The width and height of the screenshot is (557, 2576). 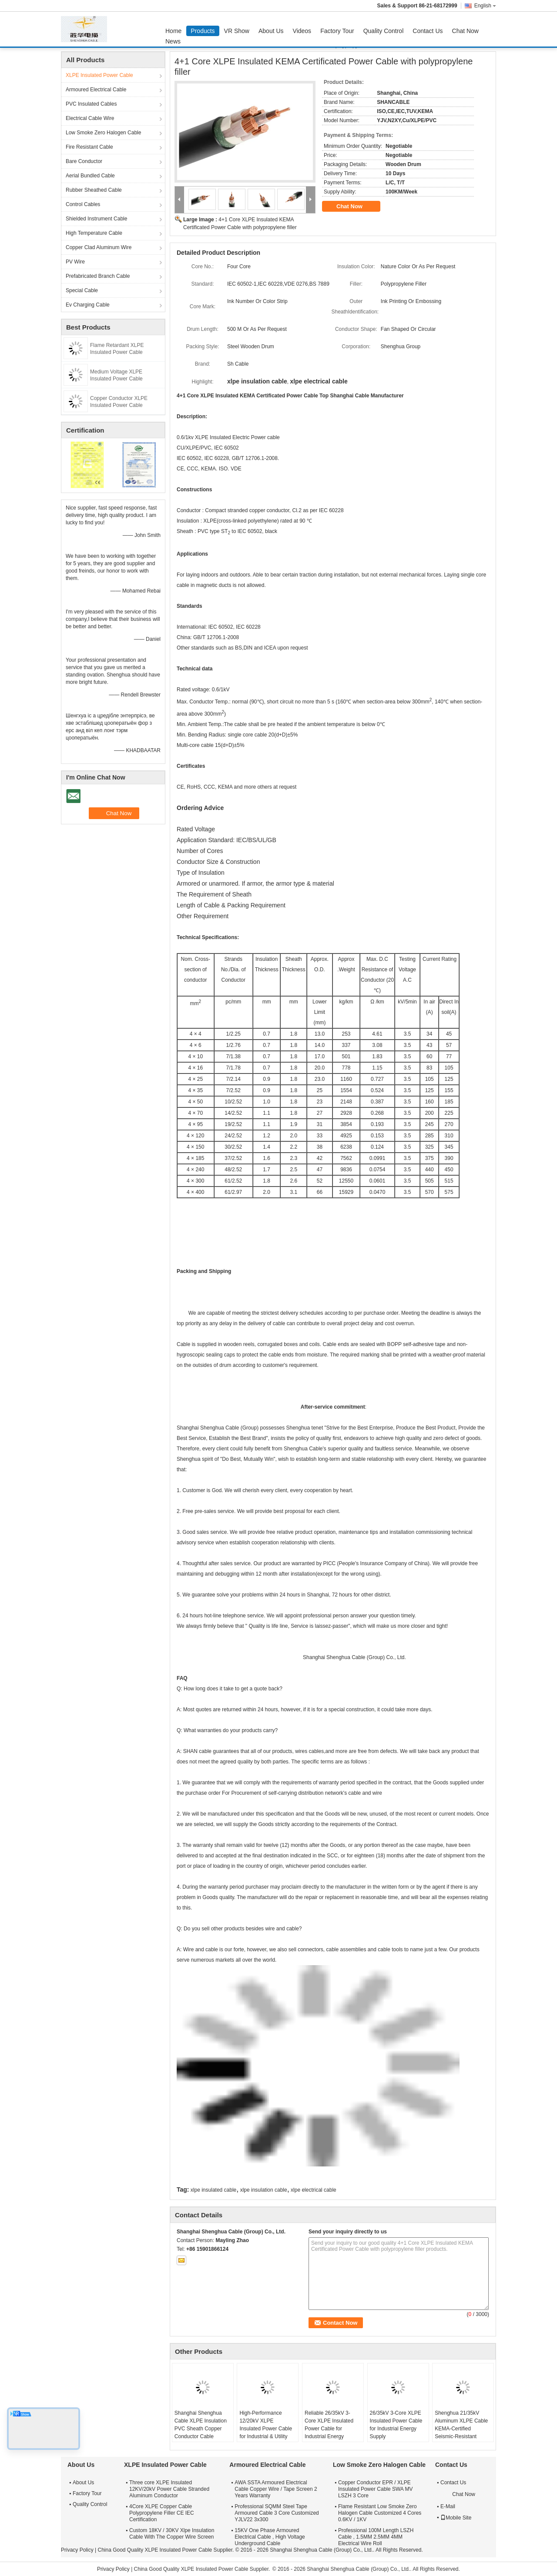 I want to click on Armoured Electrical Cable, so click(x=96, y=90).